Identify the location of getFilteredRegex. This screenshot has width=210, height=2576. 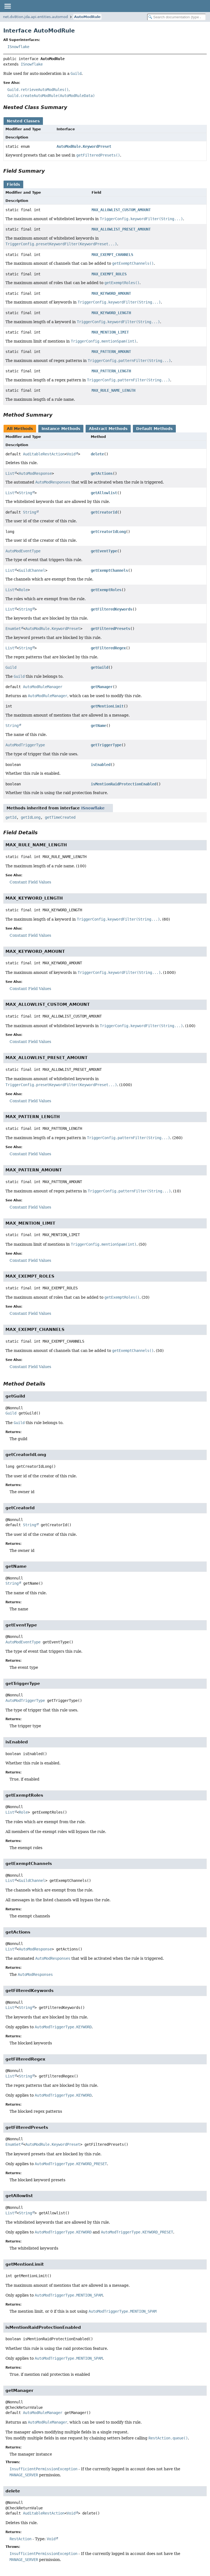
(108, 648).